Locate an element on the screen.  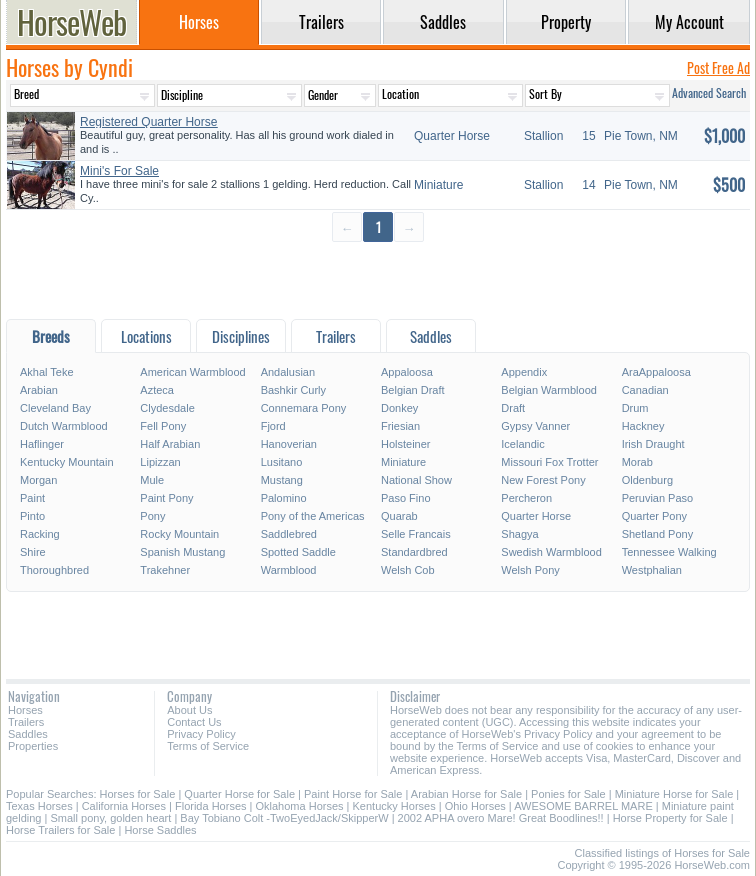
Appendix is located at coordinates (524, 372).